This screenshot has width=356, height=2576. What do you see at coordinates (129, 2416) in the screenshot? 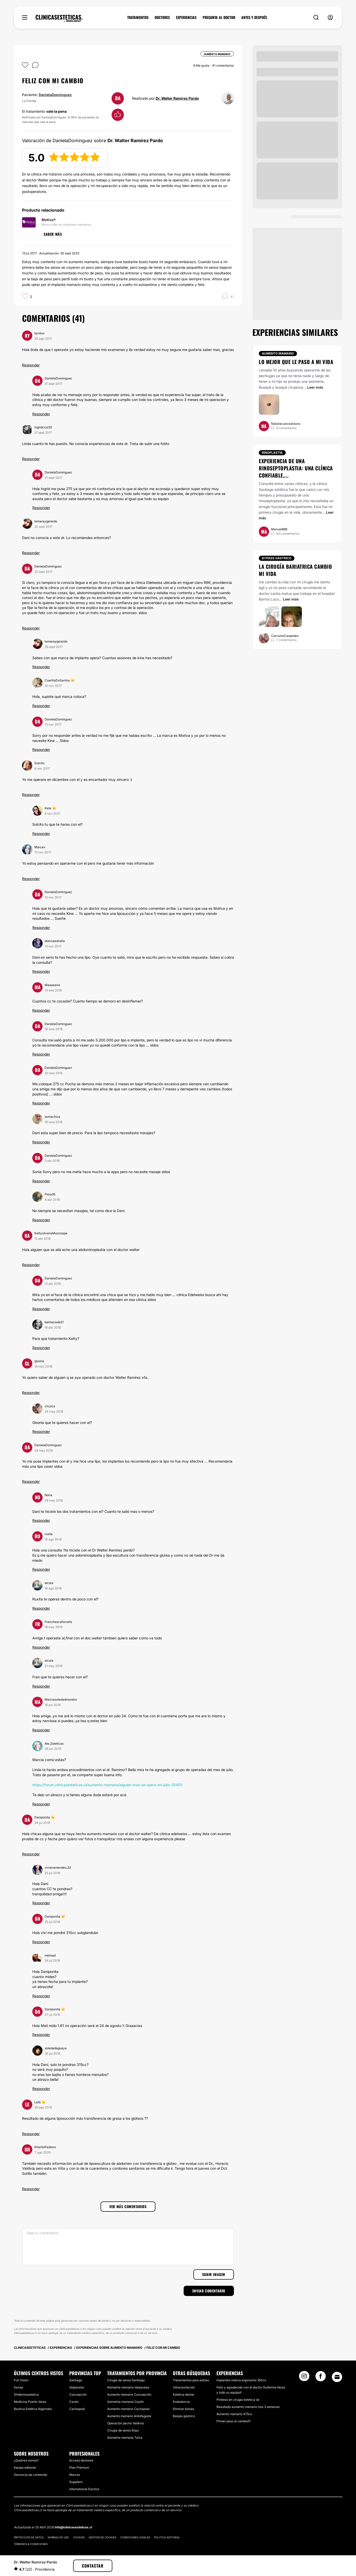
I see `Aumento mamario Antofagasta` at bounding box center [129, 2416].